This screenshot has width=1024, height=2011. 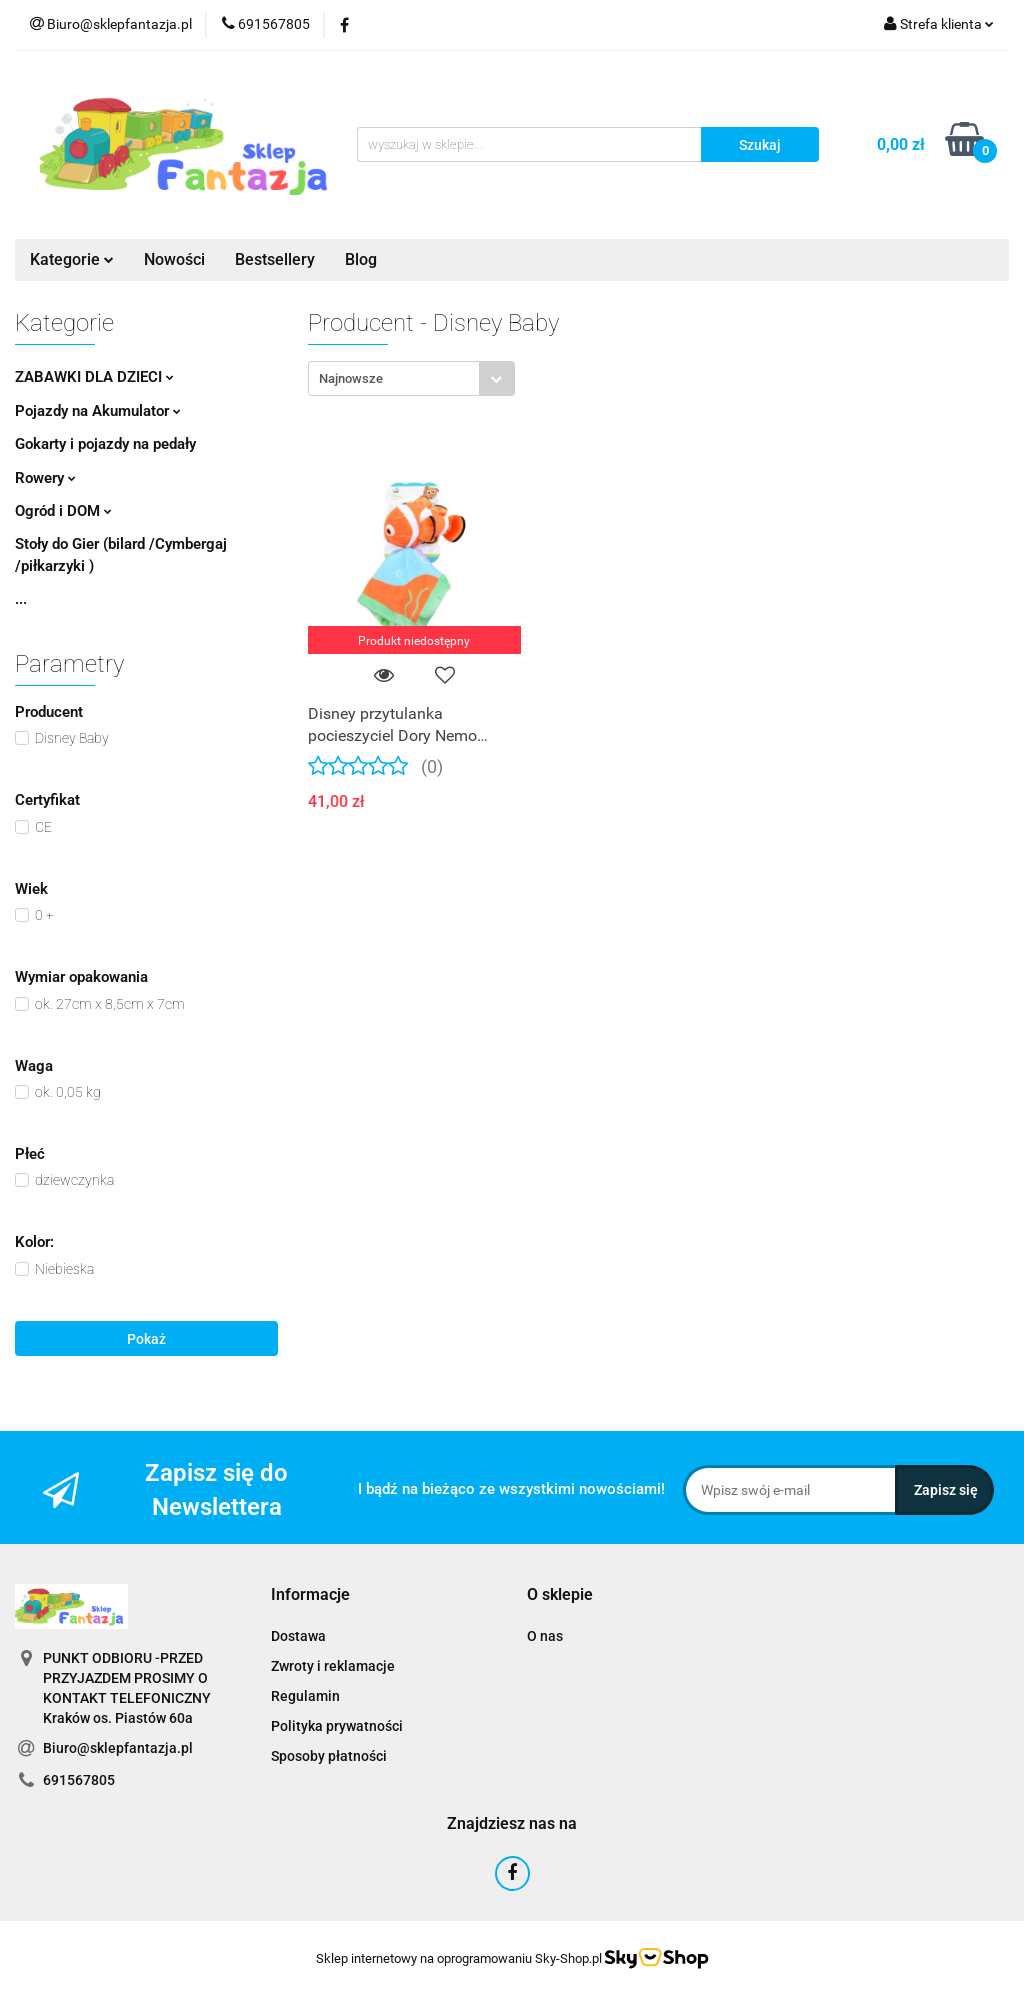 What do you see at coordinates (72, 259) in the screenshot?
I see `Kategorie` at bounding box center [72, 259].